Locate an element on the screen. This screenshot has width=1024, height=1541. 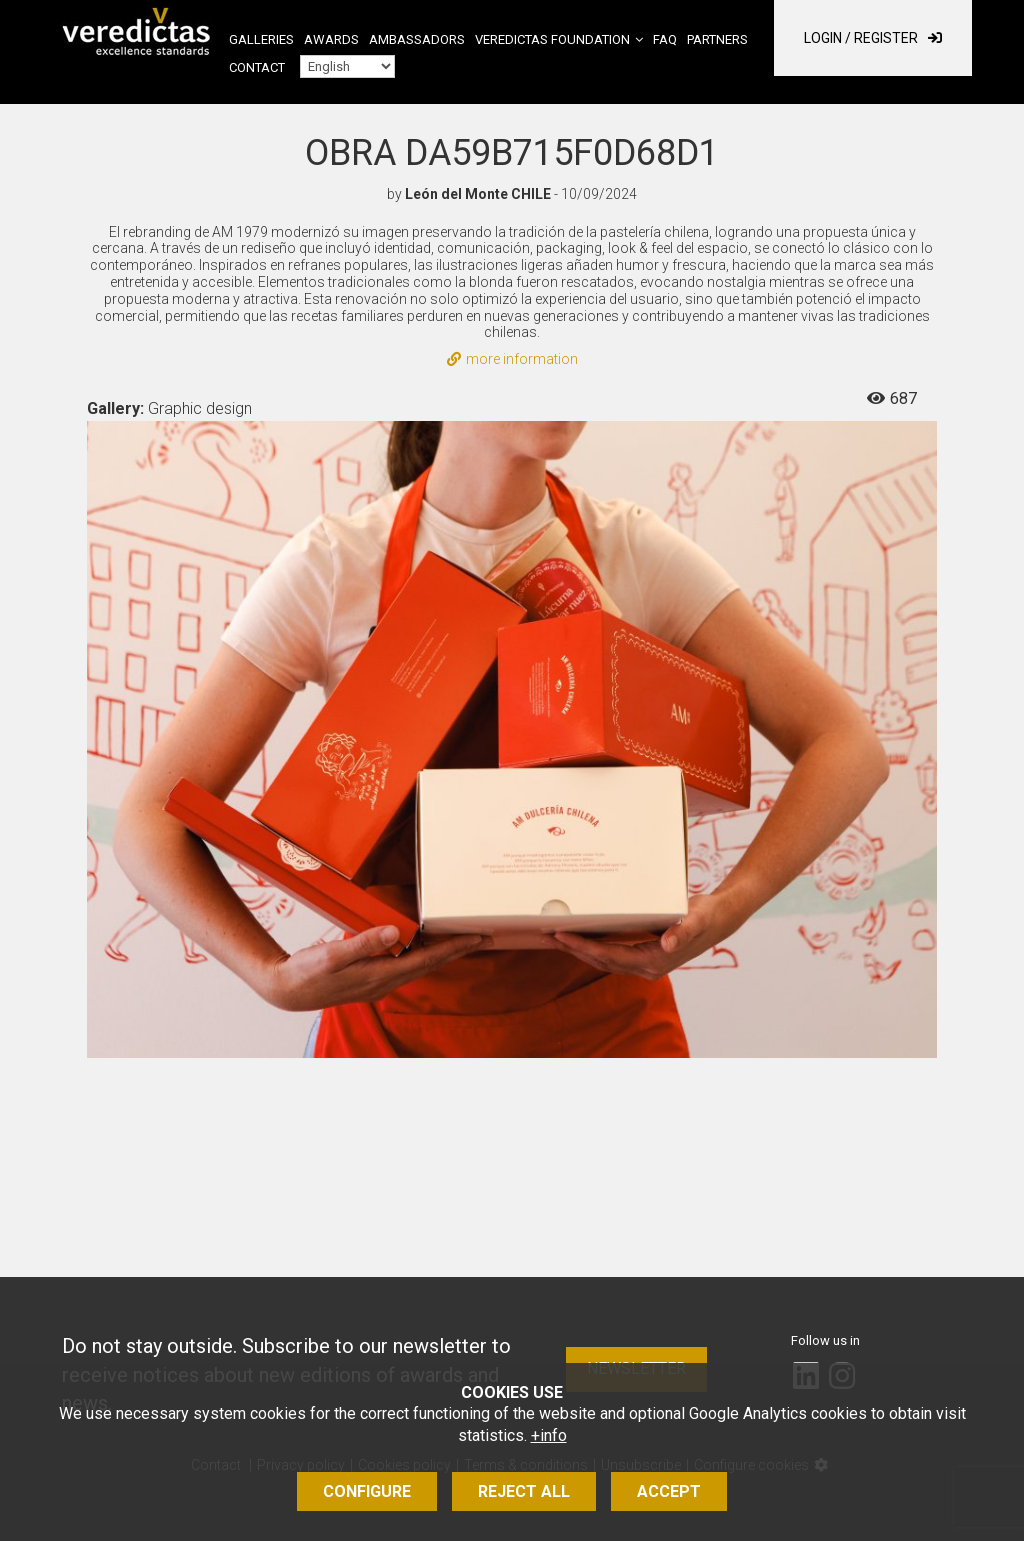
Partners is located at coordinates (717, 39).